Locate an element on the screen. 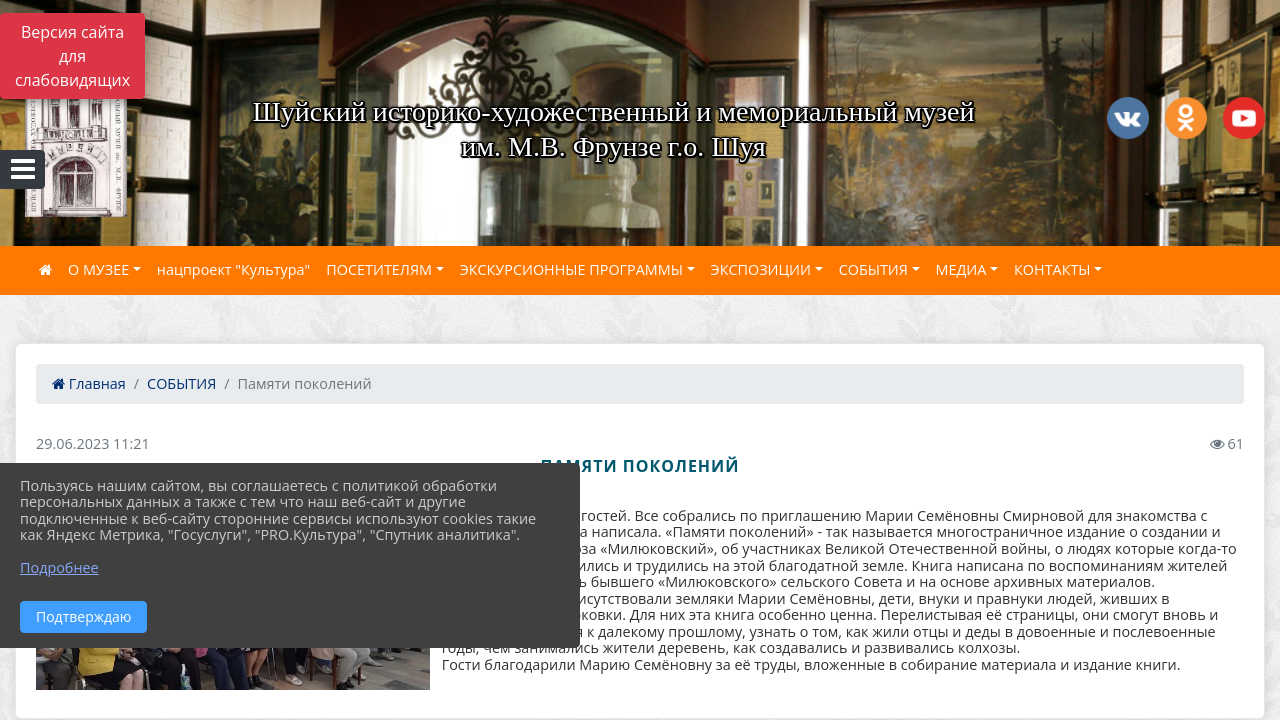 The image size is (1280, 720). ПОСЕТИТЕЛЯМ is located at coordinates (379, 269).